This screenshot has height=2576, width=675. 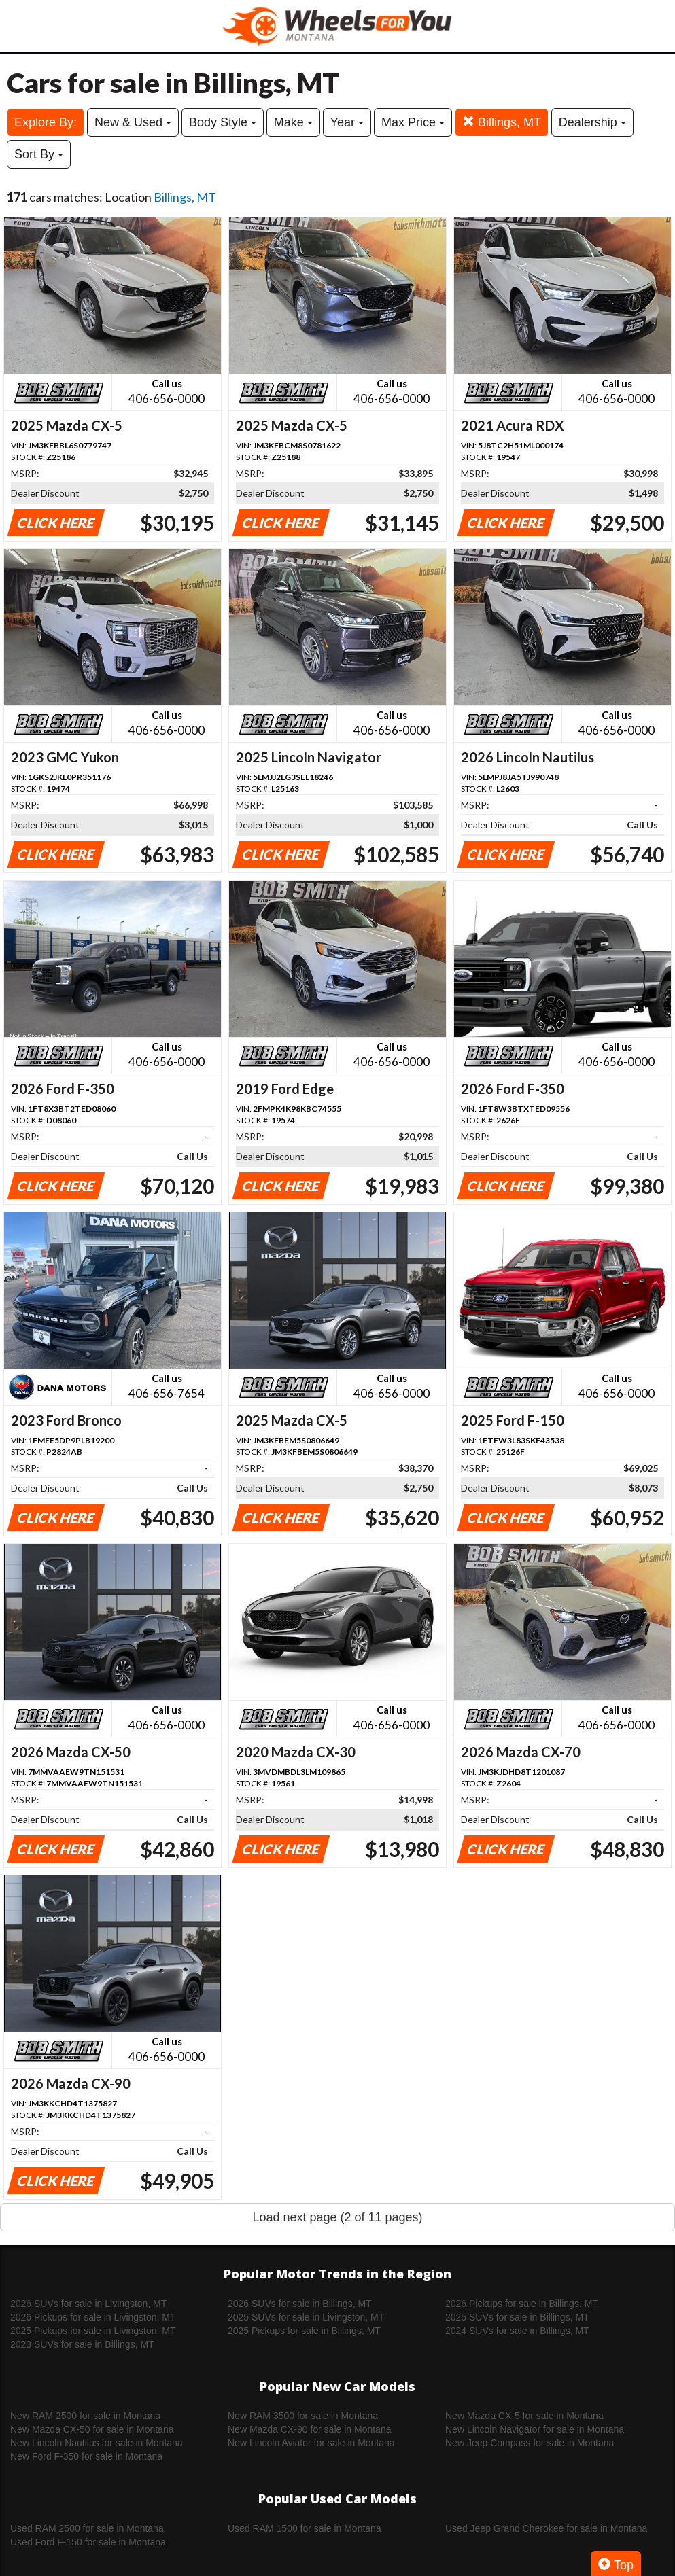 I want to click on Load next page (2 of 11 pages), so click(x=337, y=2217).